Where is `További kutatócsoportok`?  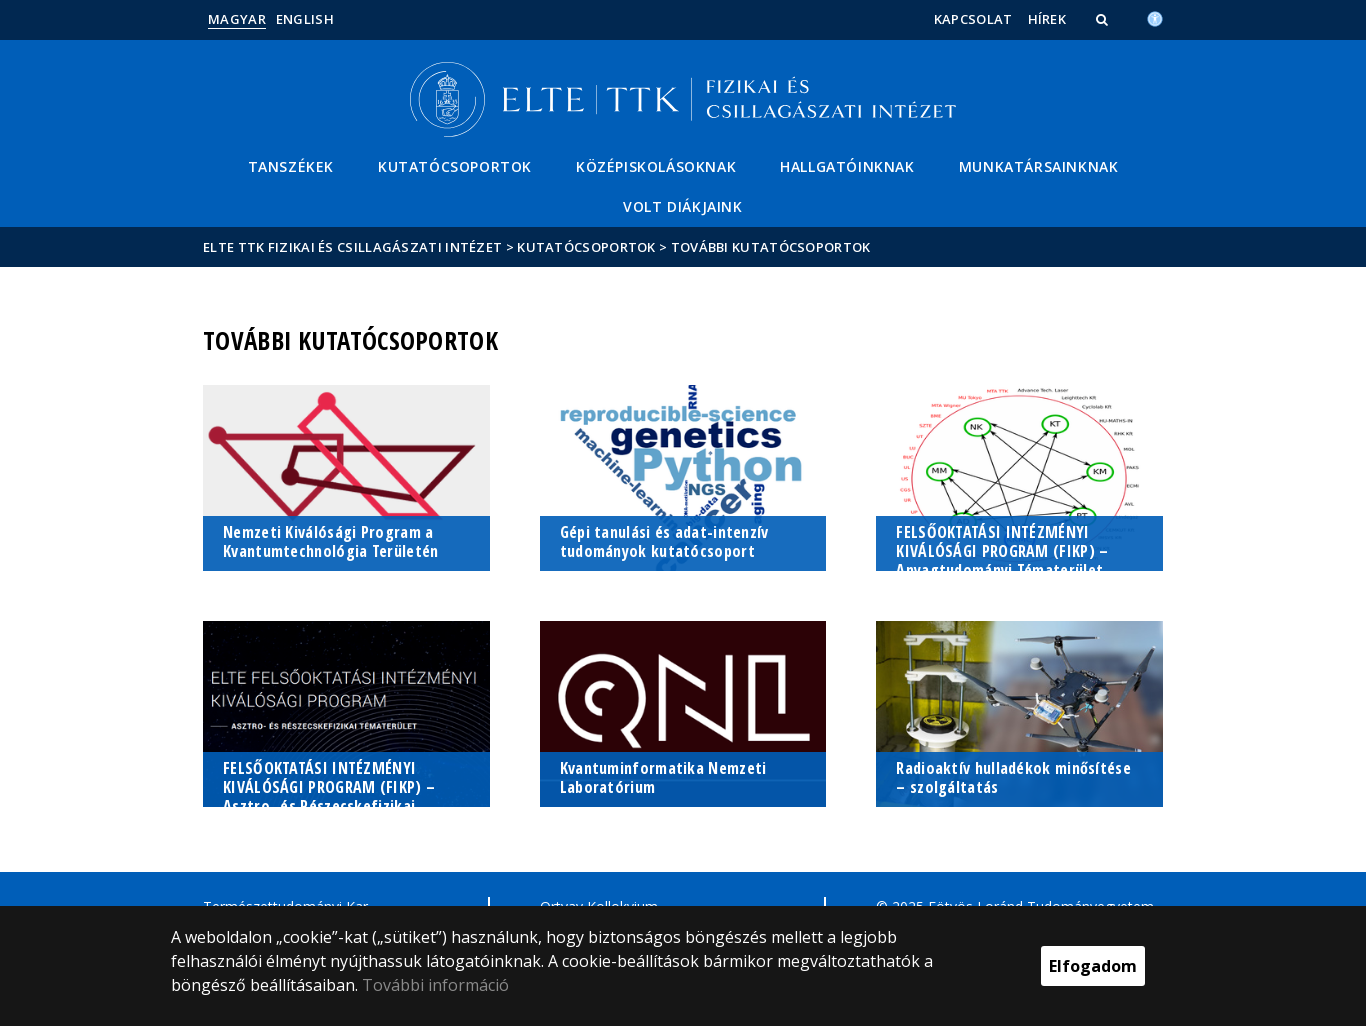
További kutatócsoportok is located at coordinates (771, 247).